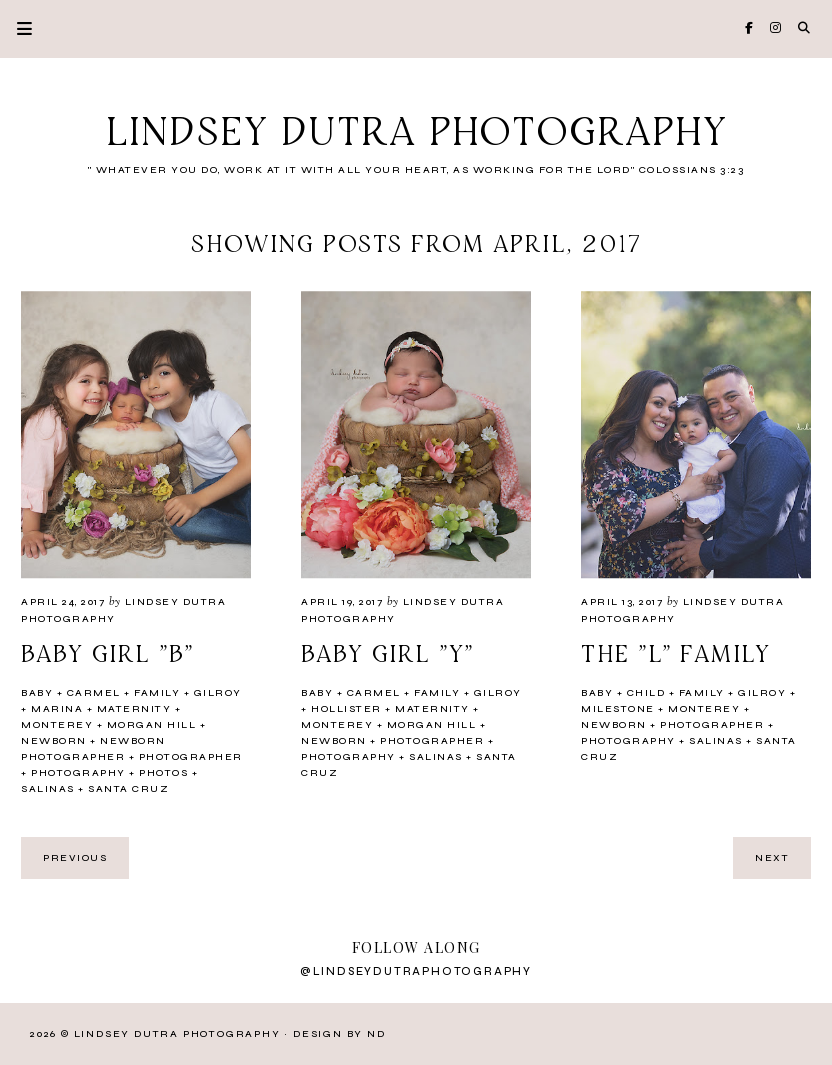 This screenshot has width=832, height=1065. I want to click on Photography, so click(78, 773).